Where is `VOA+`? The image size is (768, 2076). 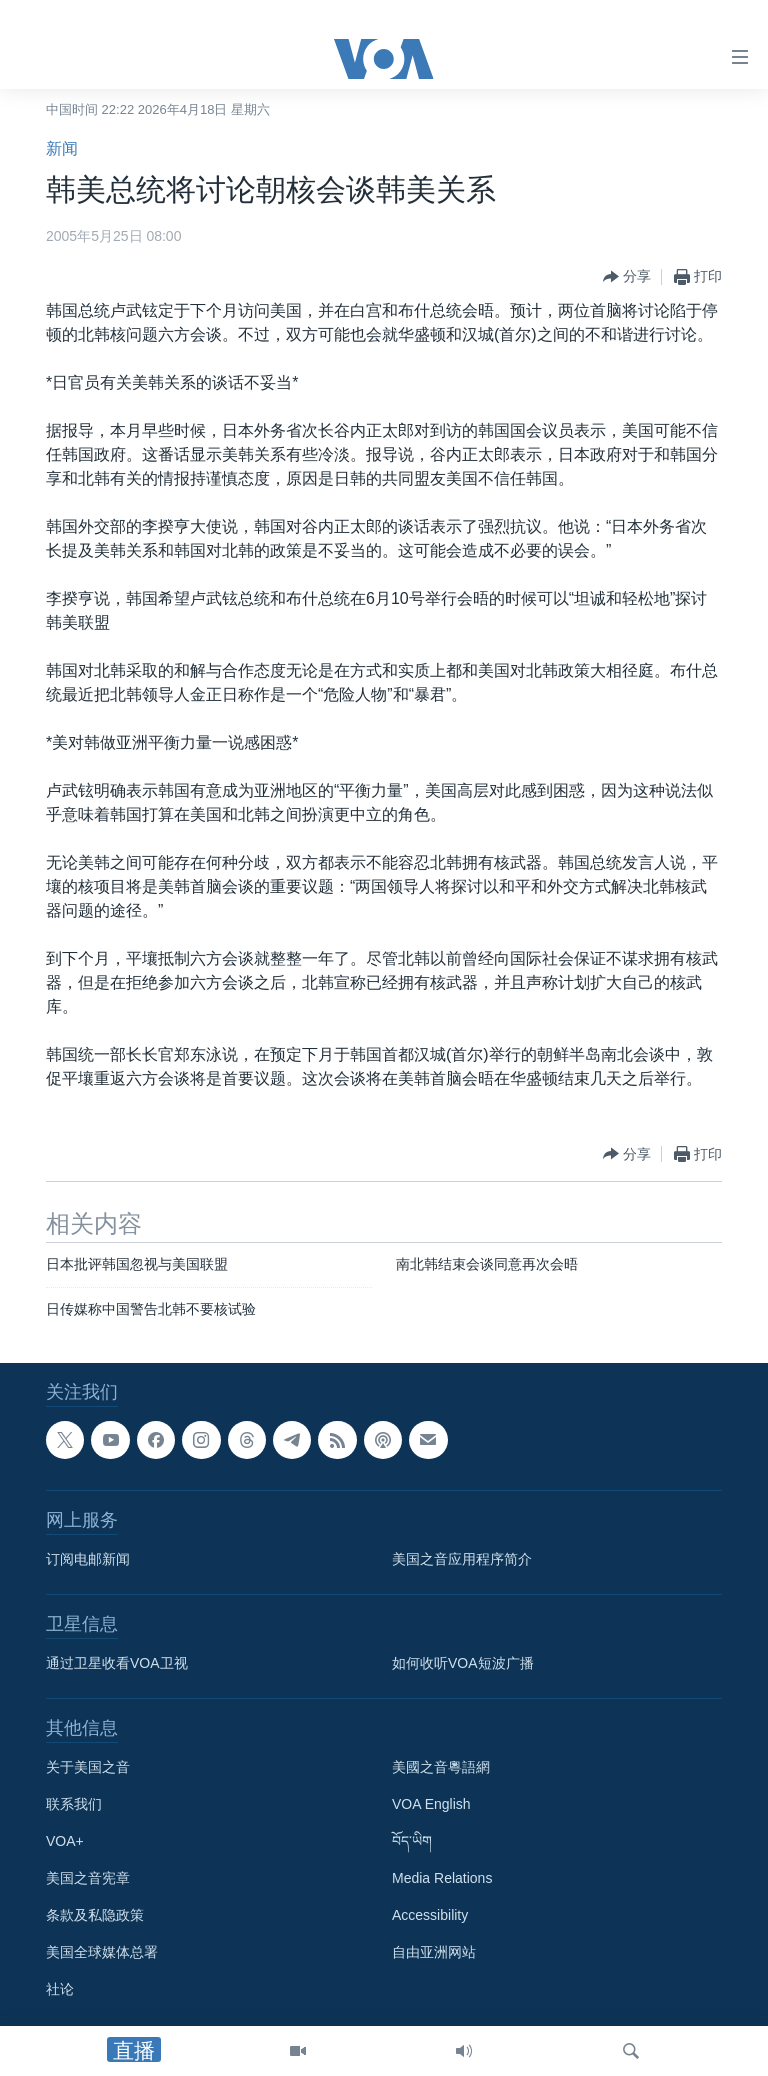 VOA+ is located at coordinates (65, 1842).